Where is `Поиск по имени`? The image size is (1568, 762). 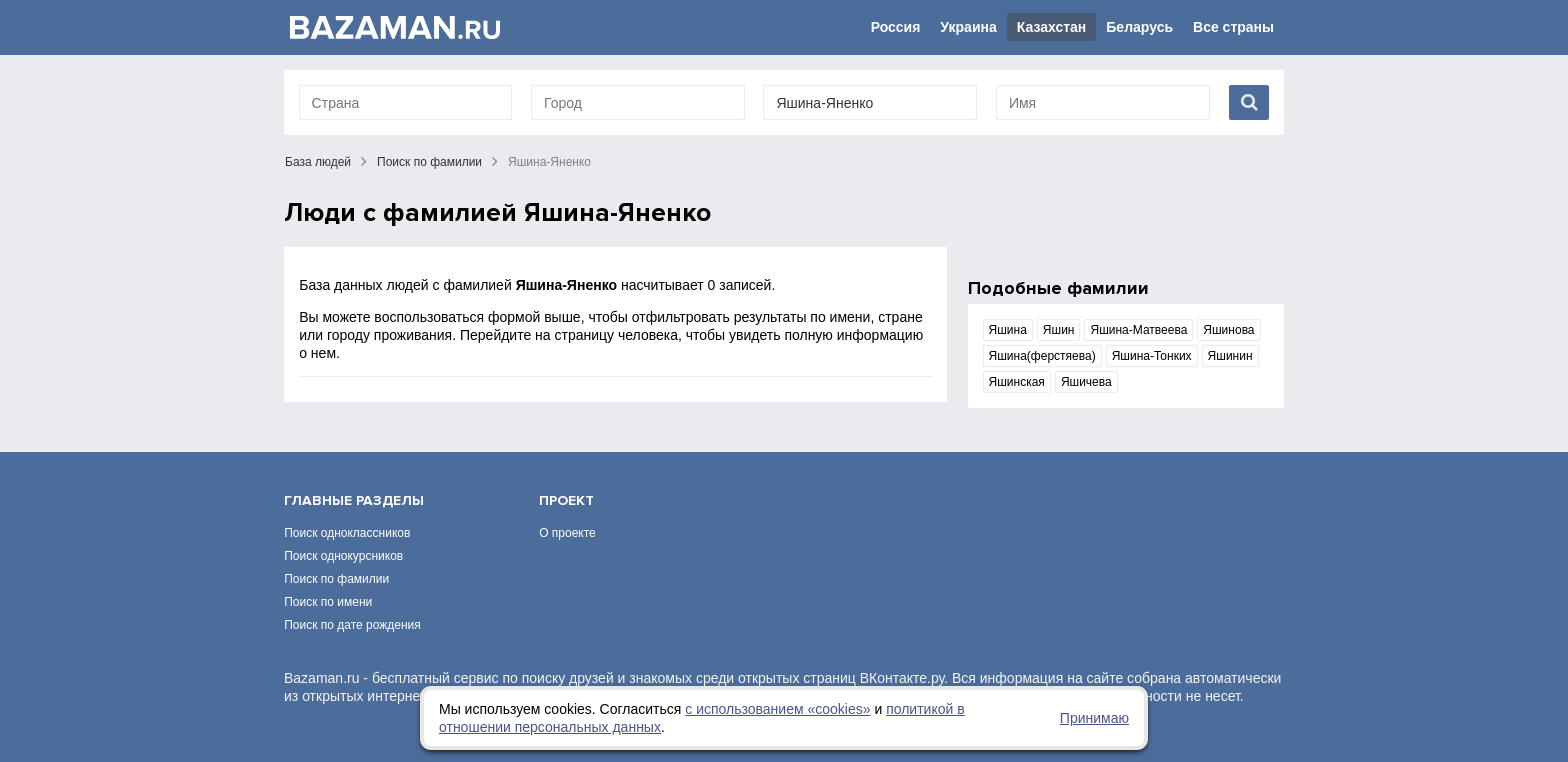 Поиск по имени is located at coordinates (328, 602).